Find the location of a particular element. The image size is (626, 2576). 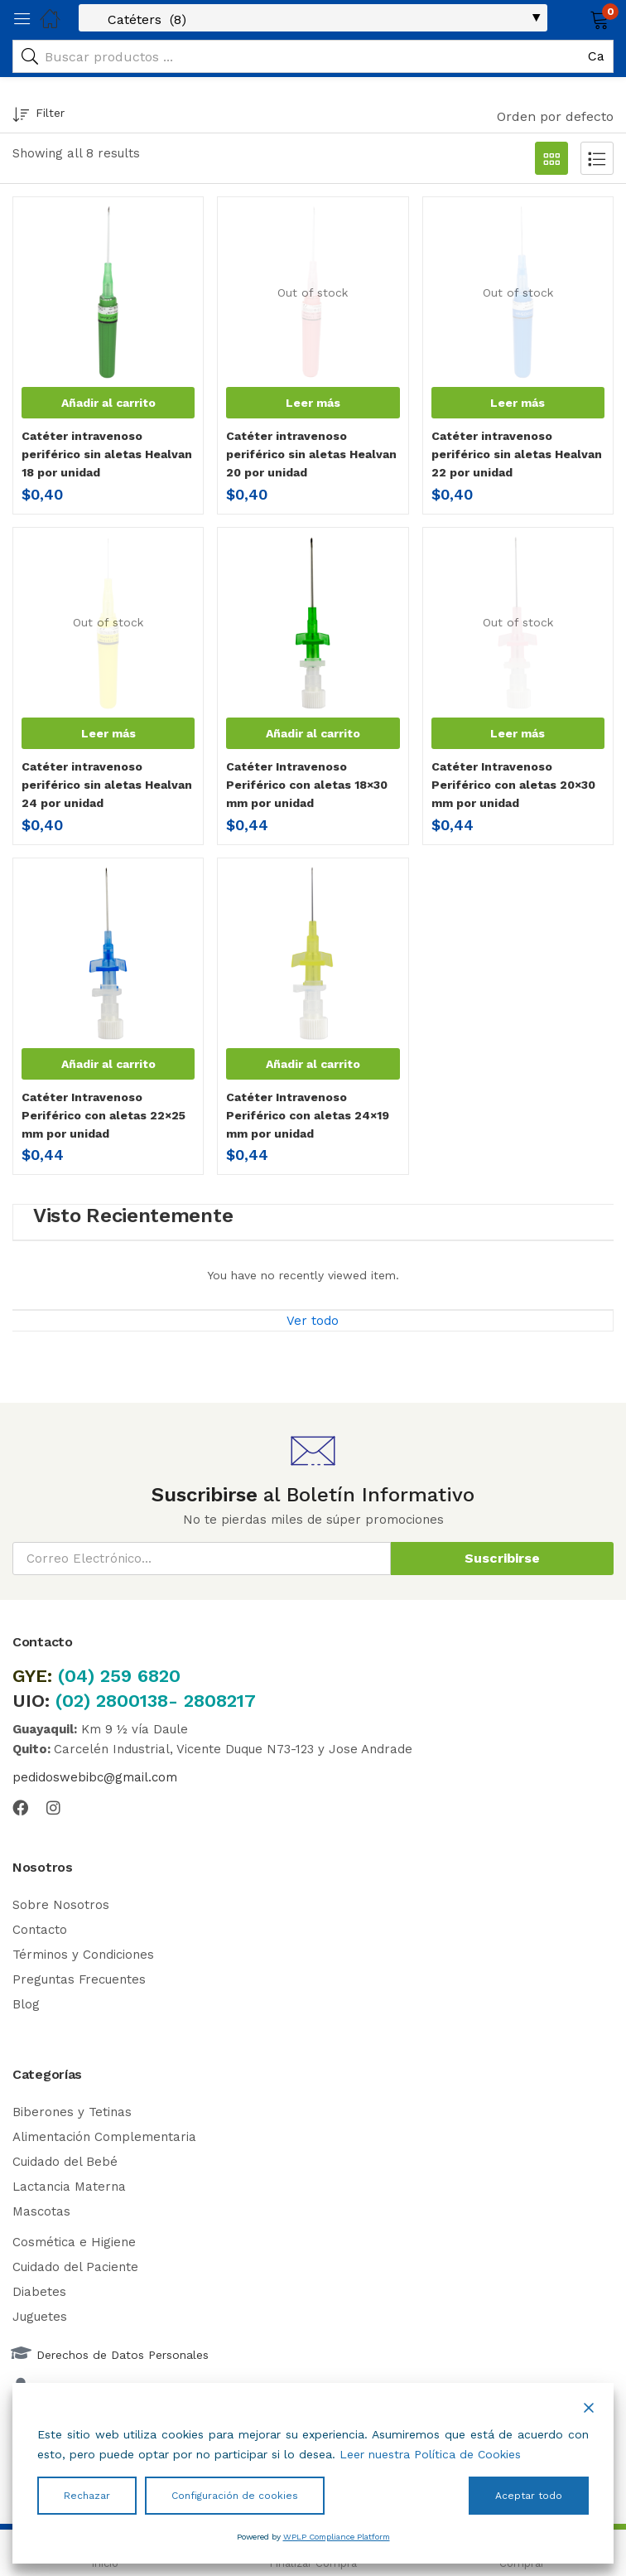

Catéter Intravenoso Periférico con aletas 24×19 mm por unidad is located at coordinates (307, 1115).